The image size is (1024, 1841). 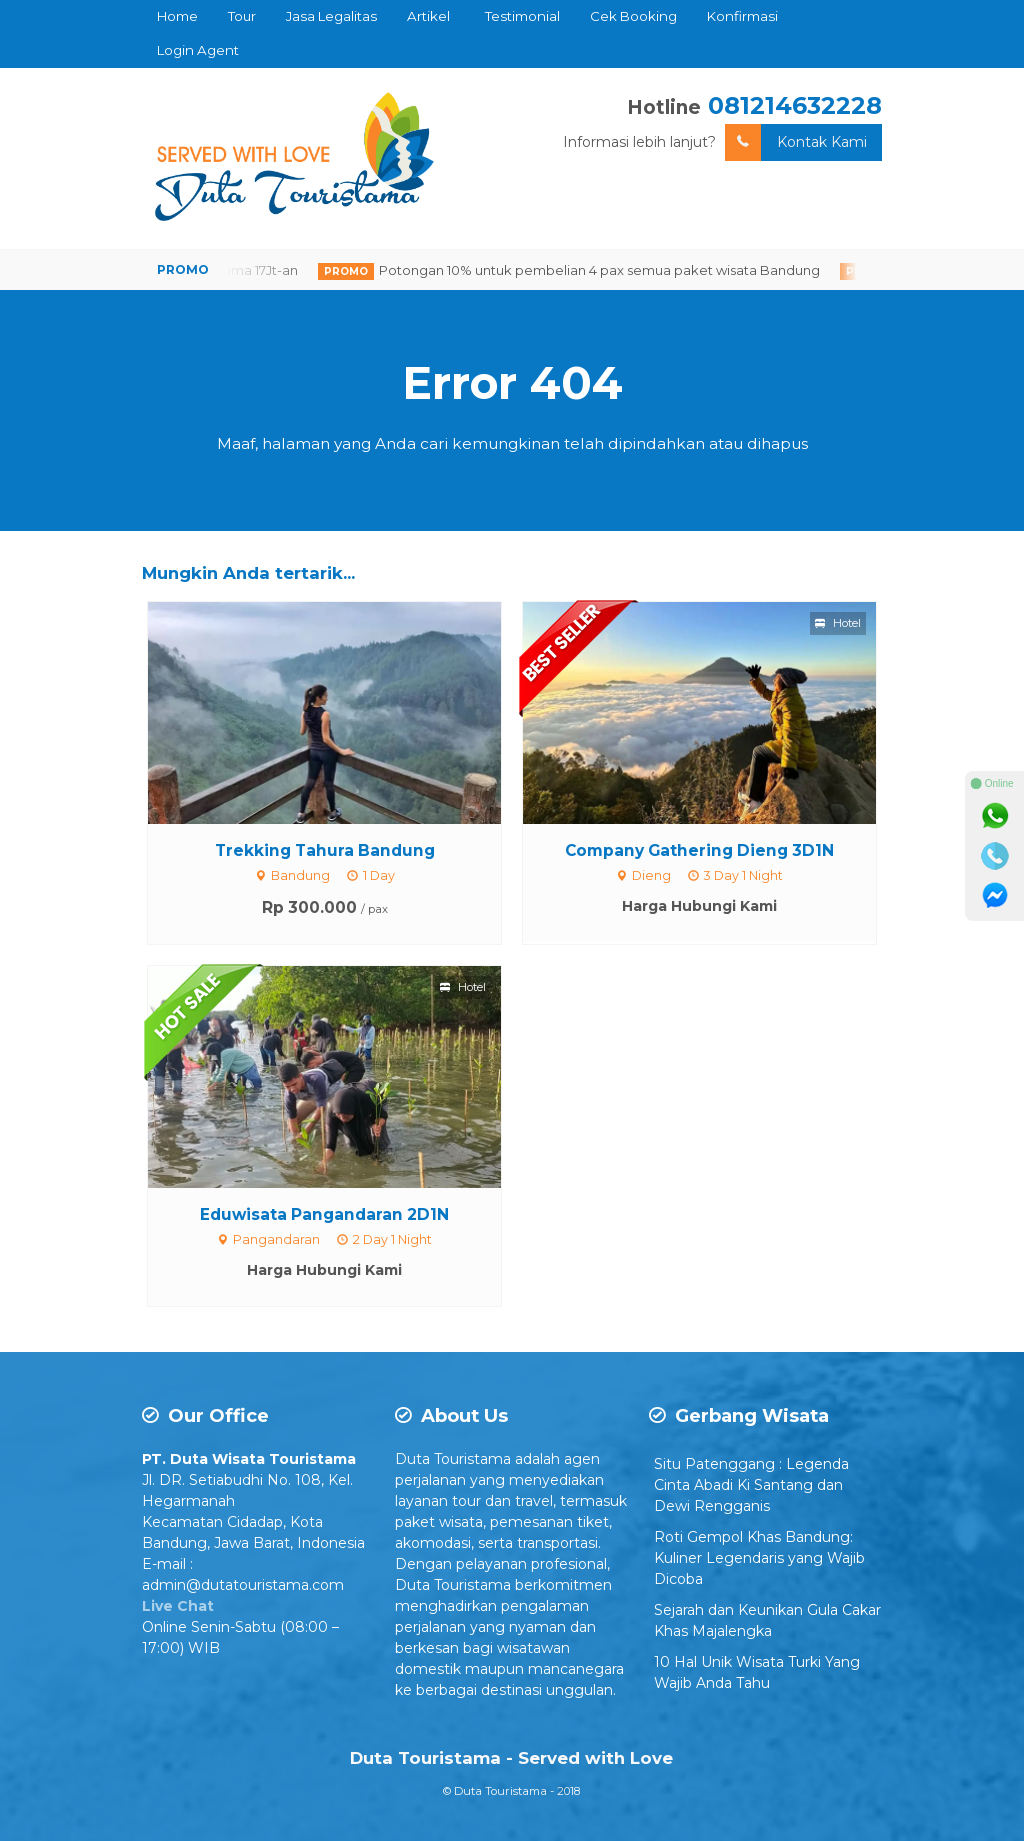 I want to click on Home, so click(x=177, y=16).